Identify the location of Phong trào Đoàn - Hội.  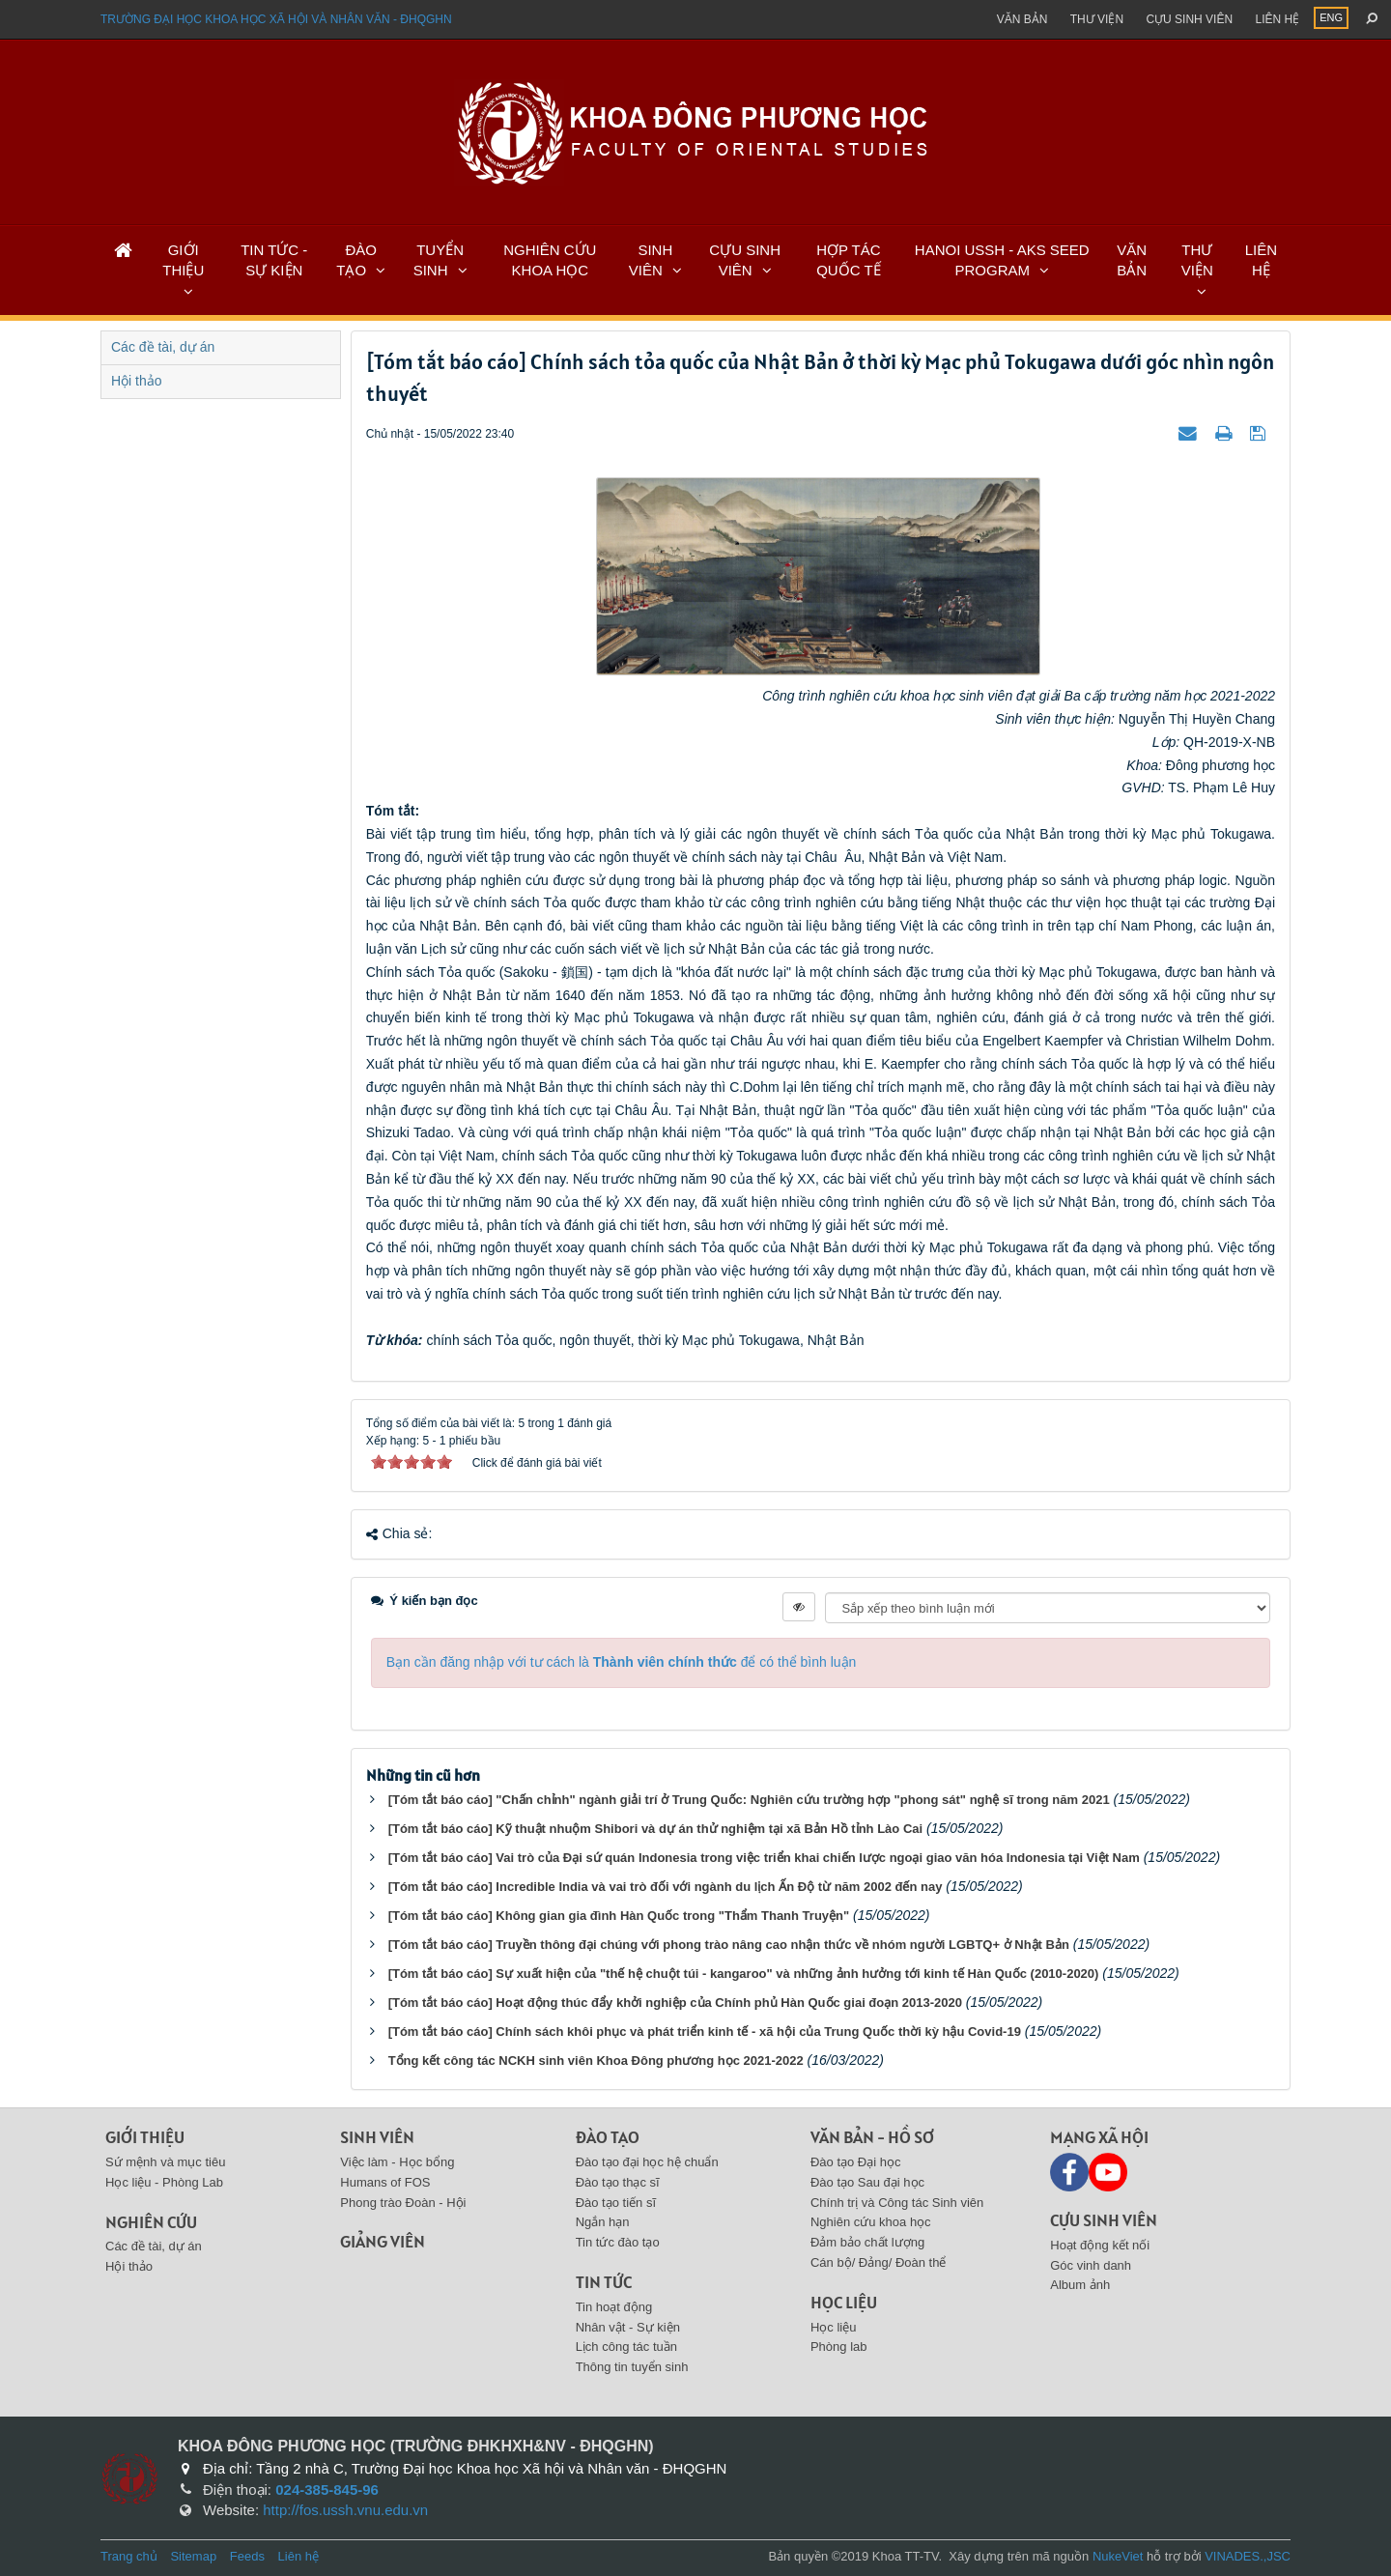
(403, 2202).